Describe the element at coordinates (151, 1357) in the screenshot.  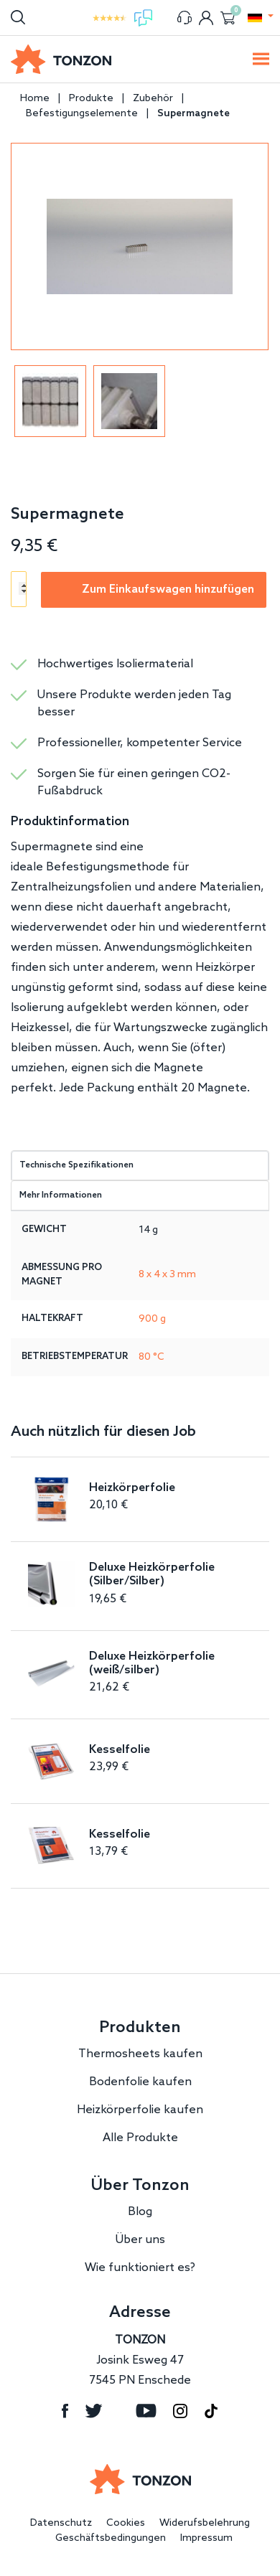
I see `80 °C` at that location.